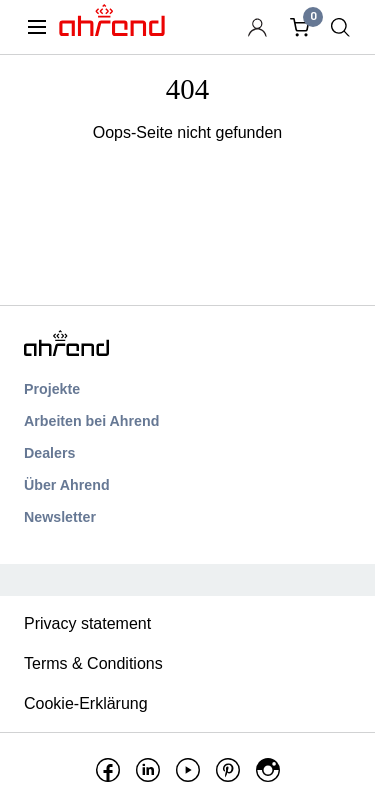  What do you see at coordinates (49, 453) in the screenshot?
I see `Dealers` at bounding box center [49, 453].